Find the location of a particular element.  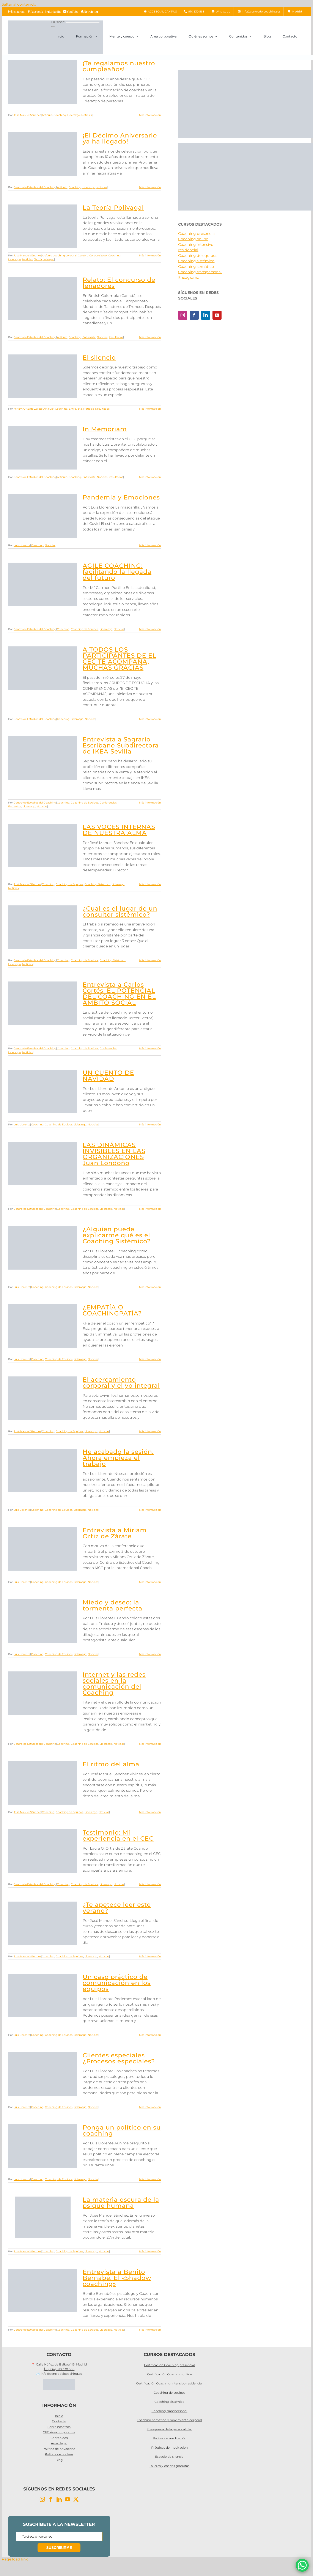

Cerebro Corporeizado is located at coordinates (92, 255).